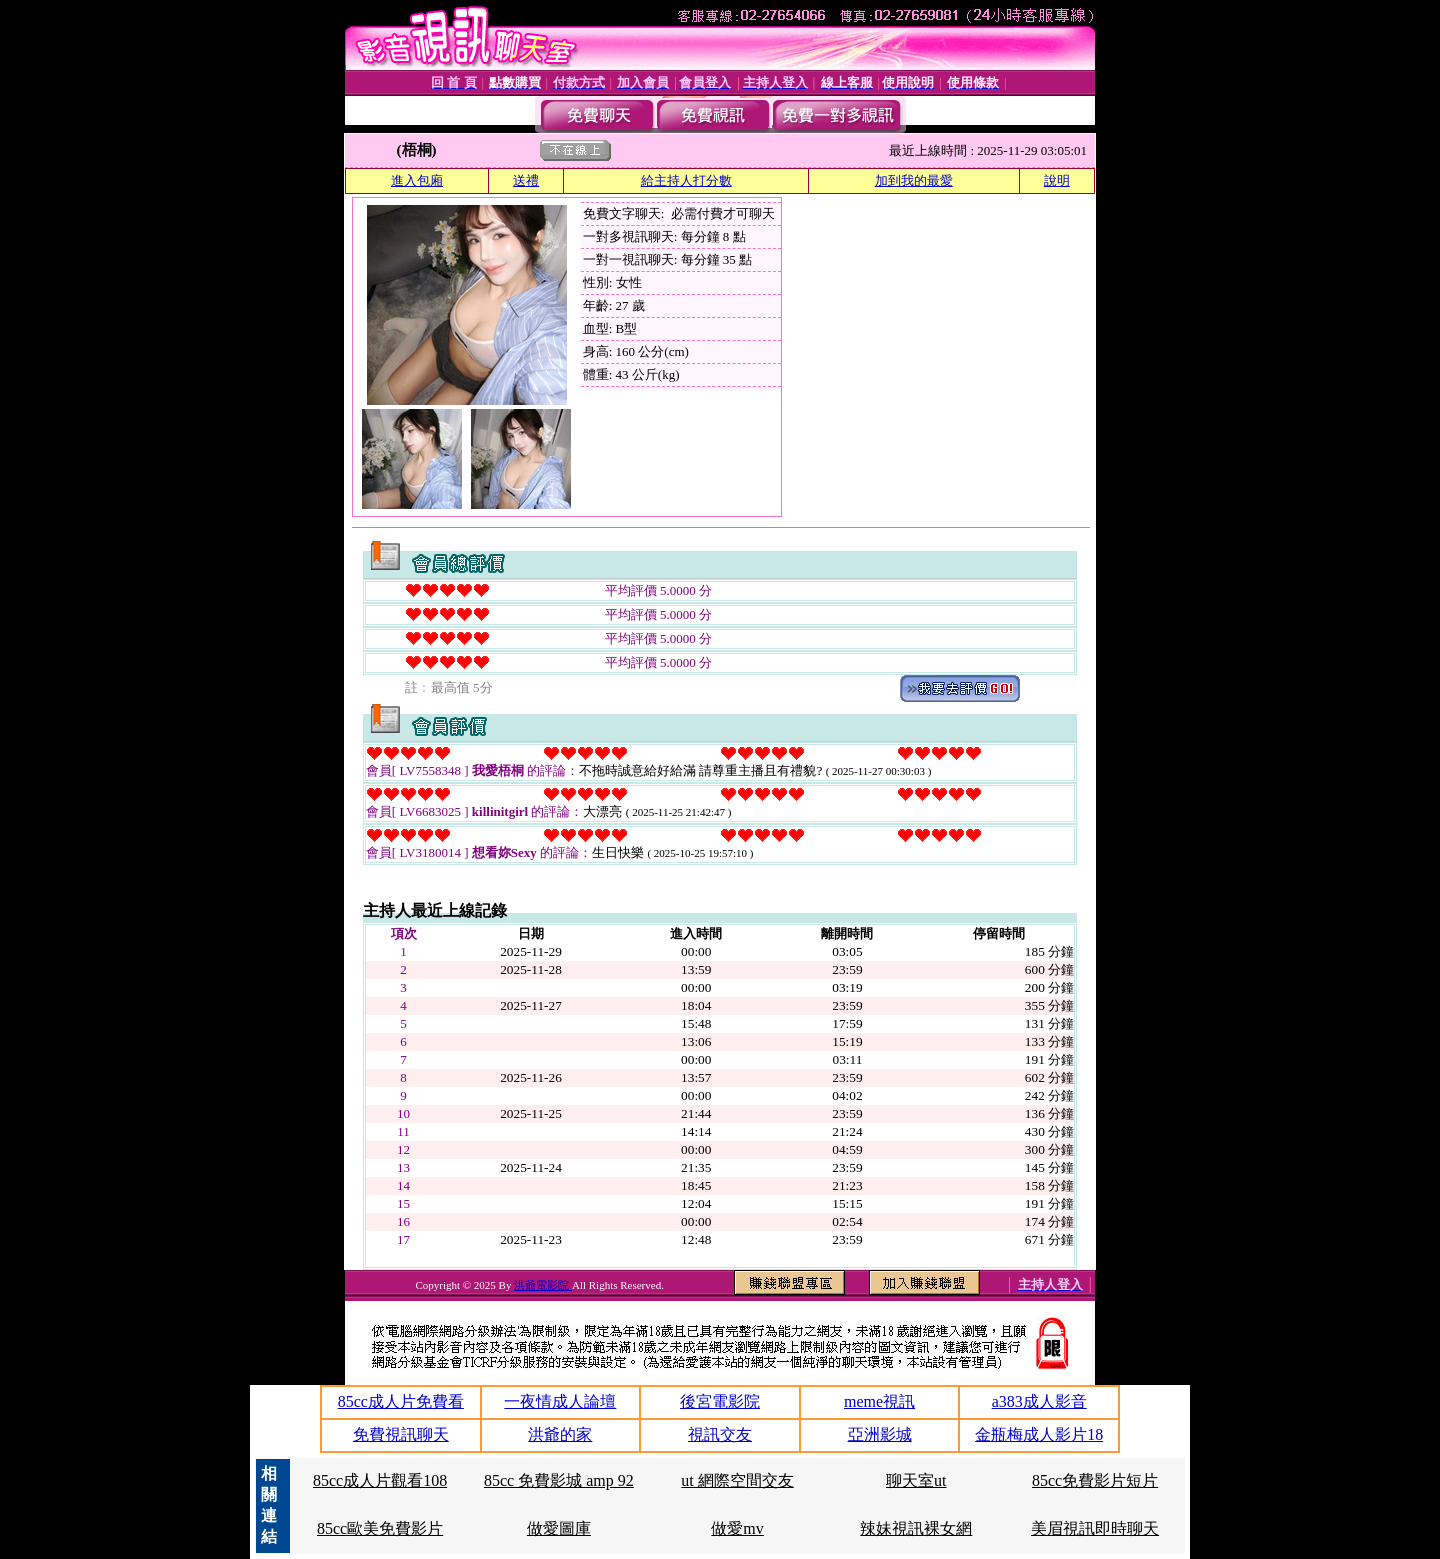 The image size is (1440, 1559). I want to click on 美眉視訊即時聊天, so click(1095, 1528).